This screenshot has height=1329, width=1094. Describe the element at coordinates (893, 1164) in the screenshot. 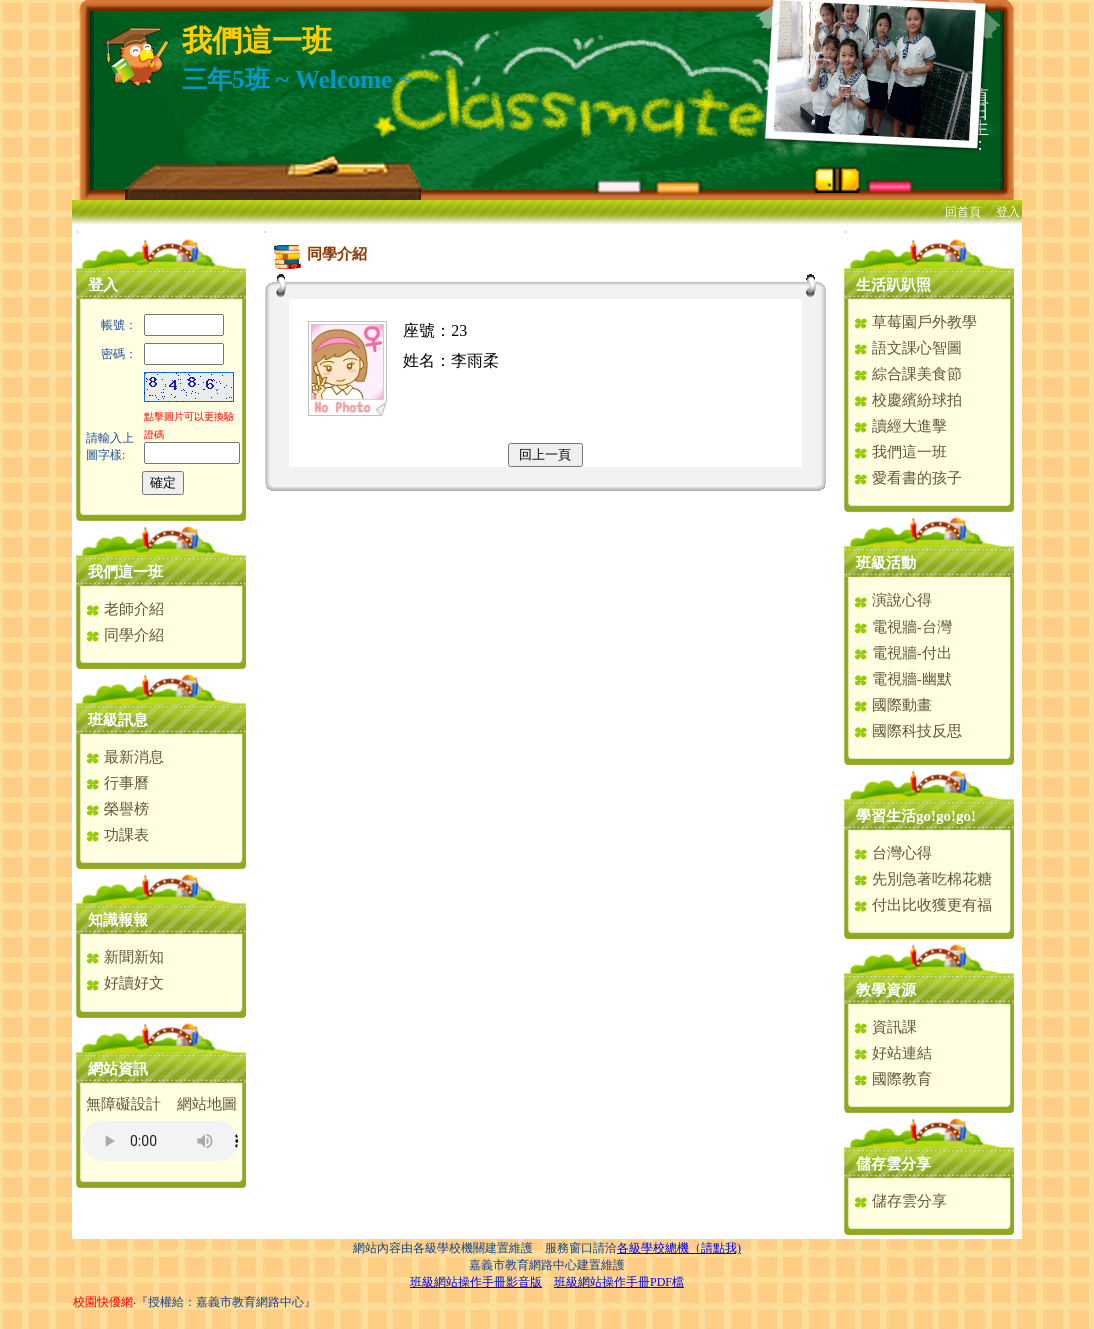

I see `儲存雲分享` at that location.